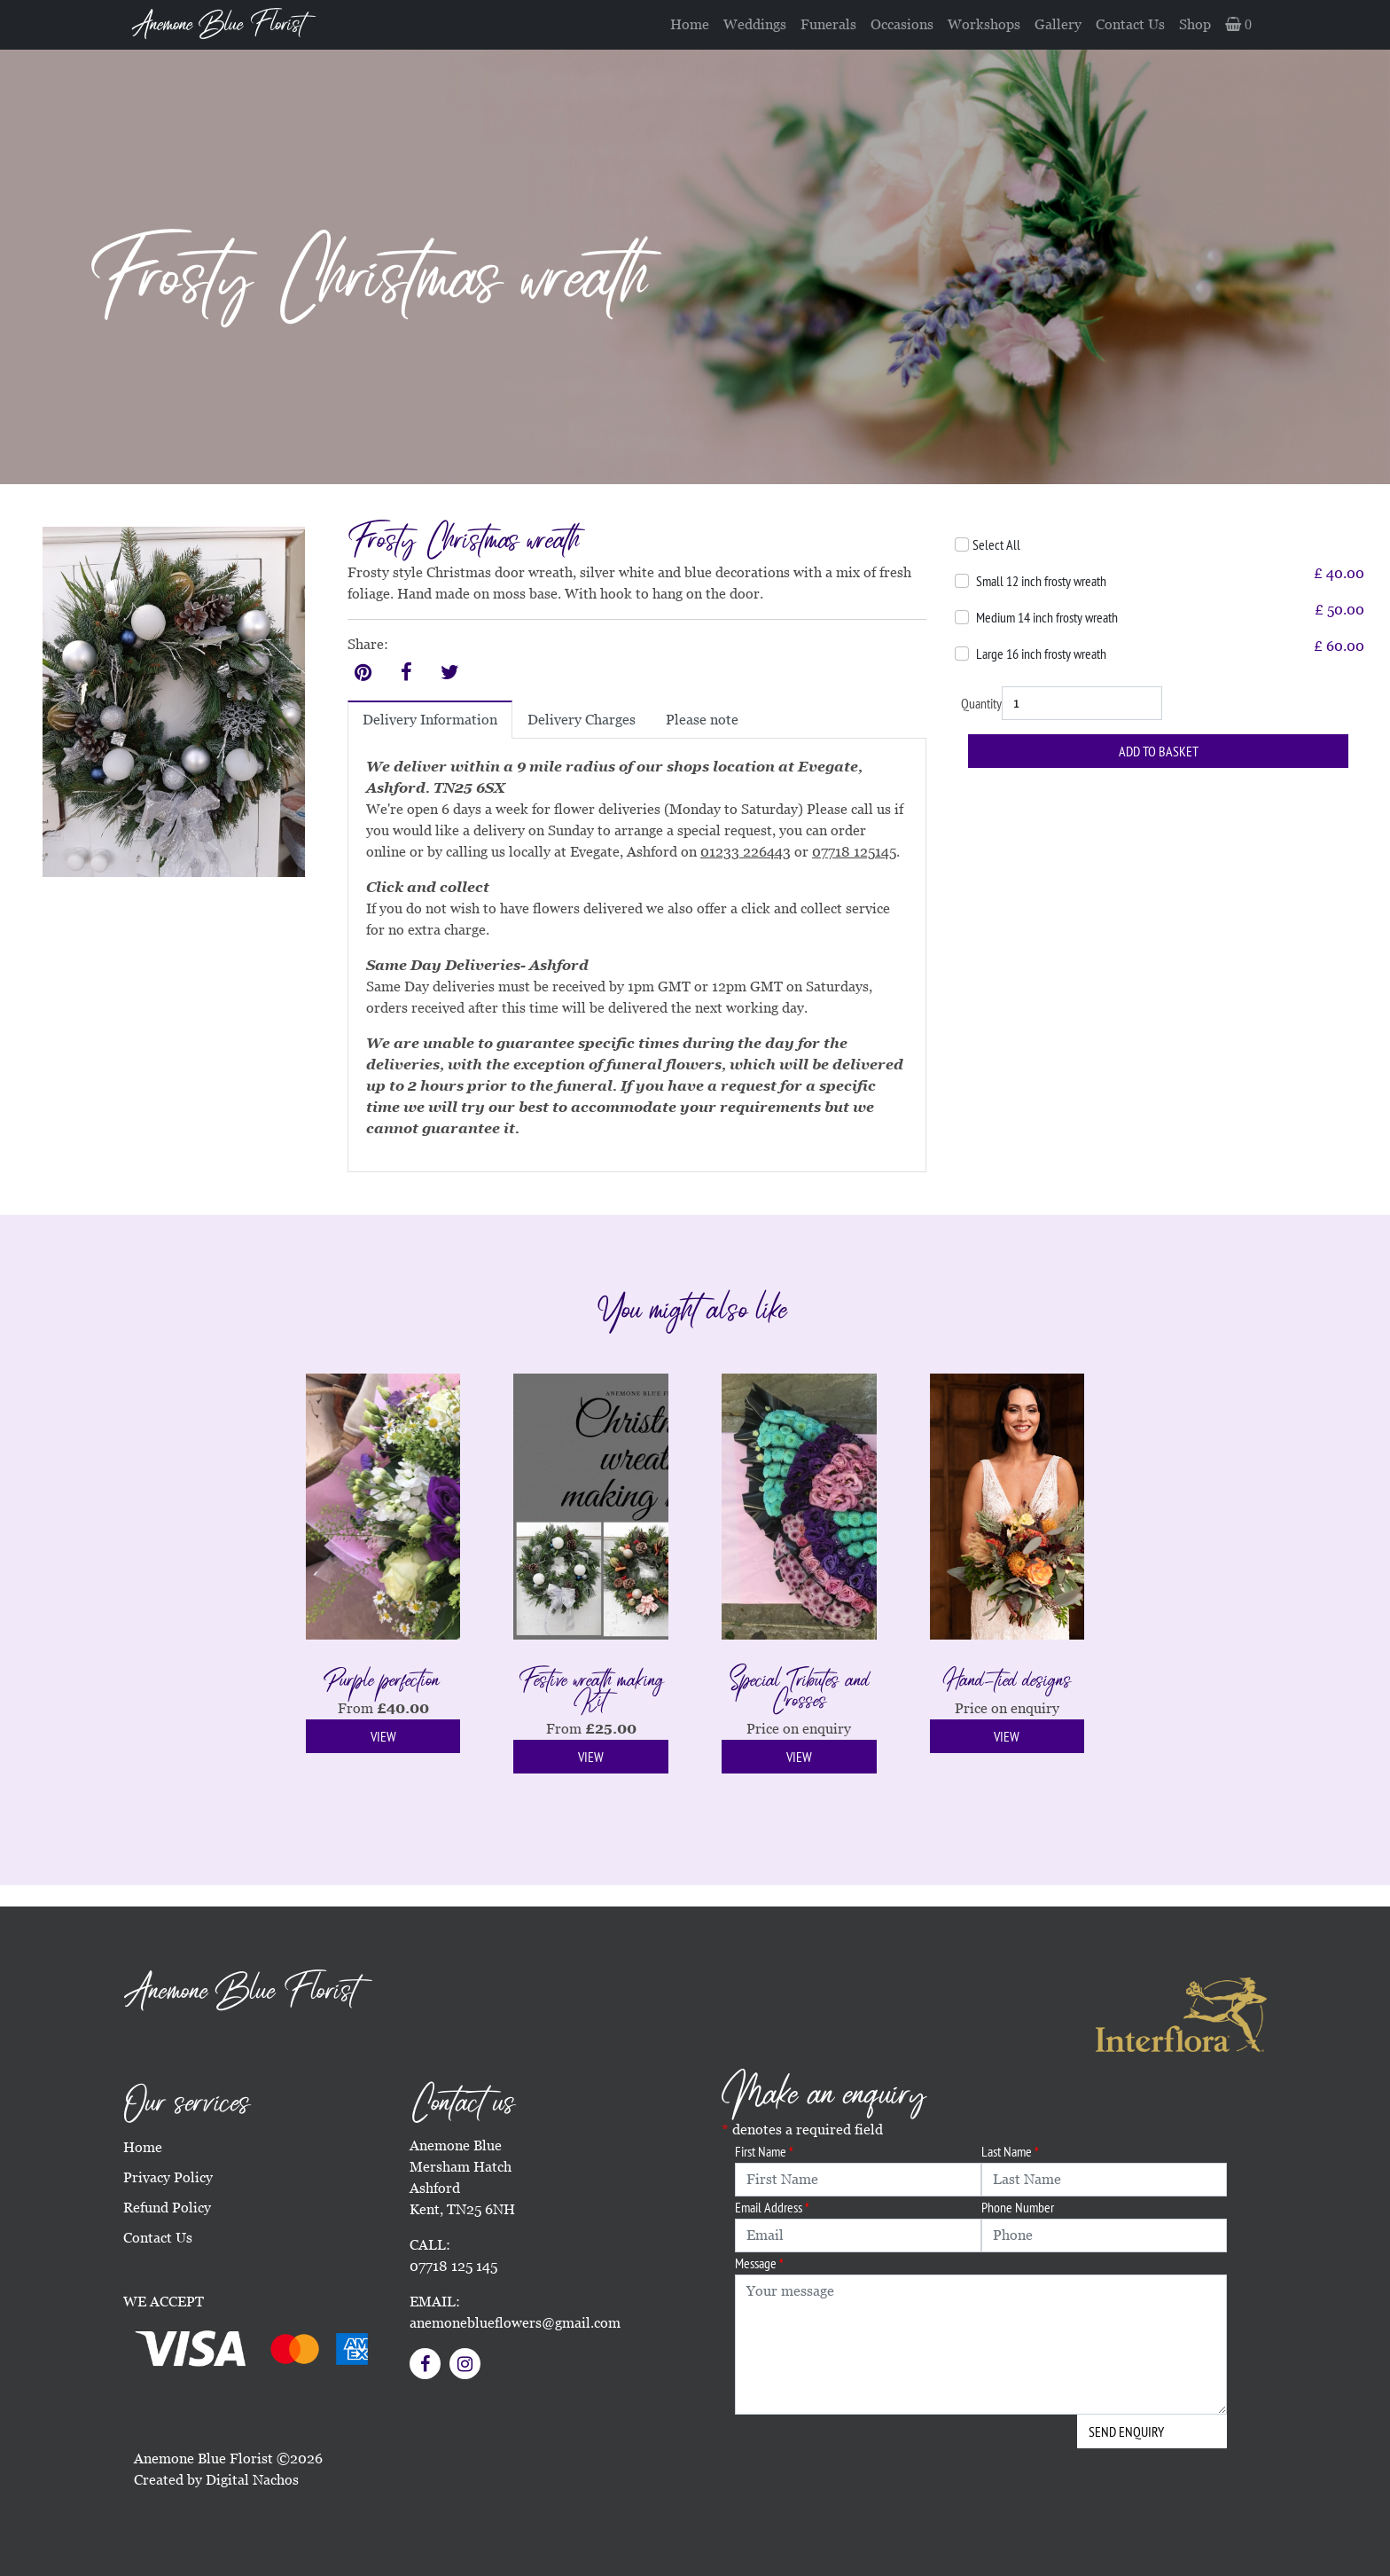 Image resolution: width=1390 pixels, height=2576 pixels. Describe the element at coordinates (581, 719) in the screenshot. I see `Delivery Charges [tab]` at that location.